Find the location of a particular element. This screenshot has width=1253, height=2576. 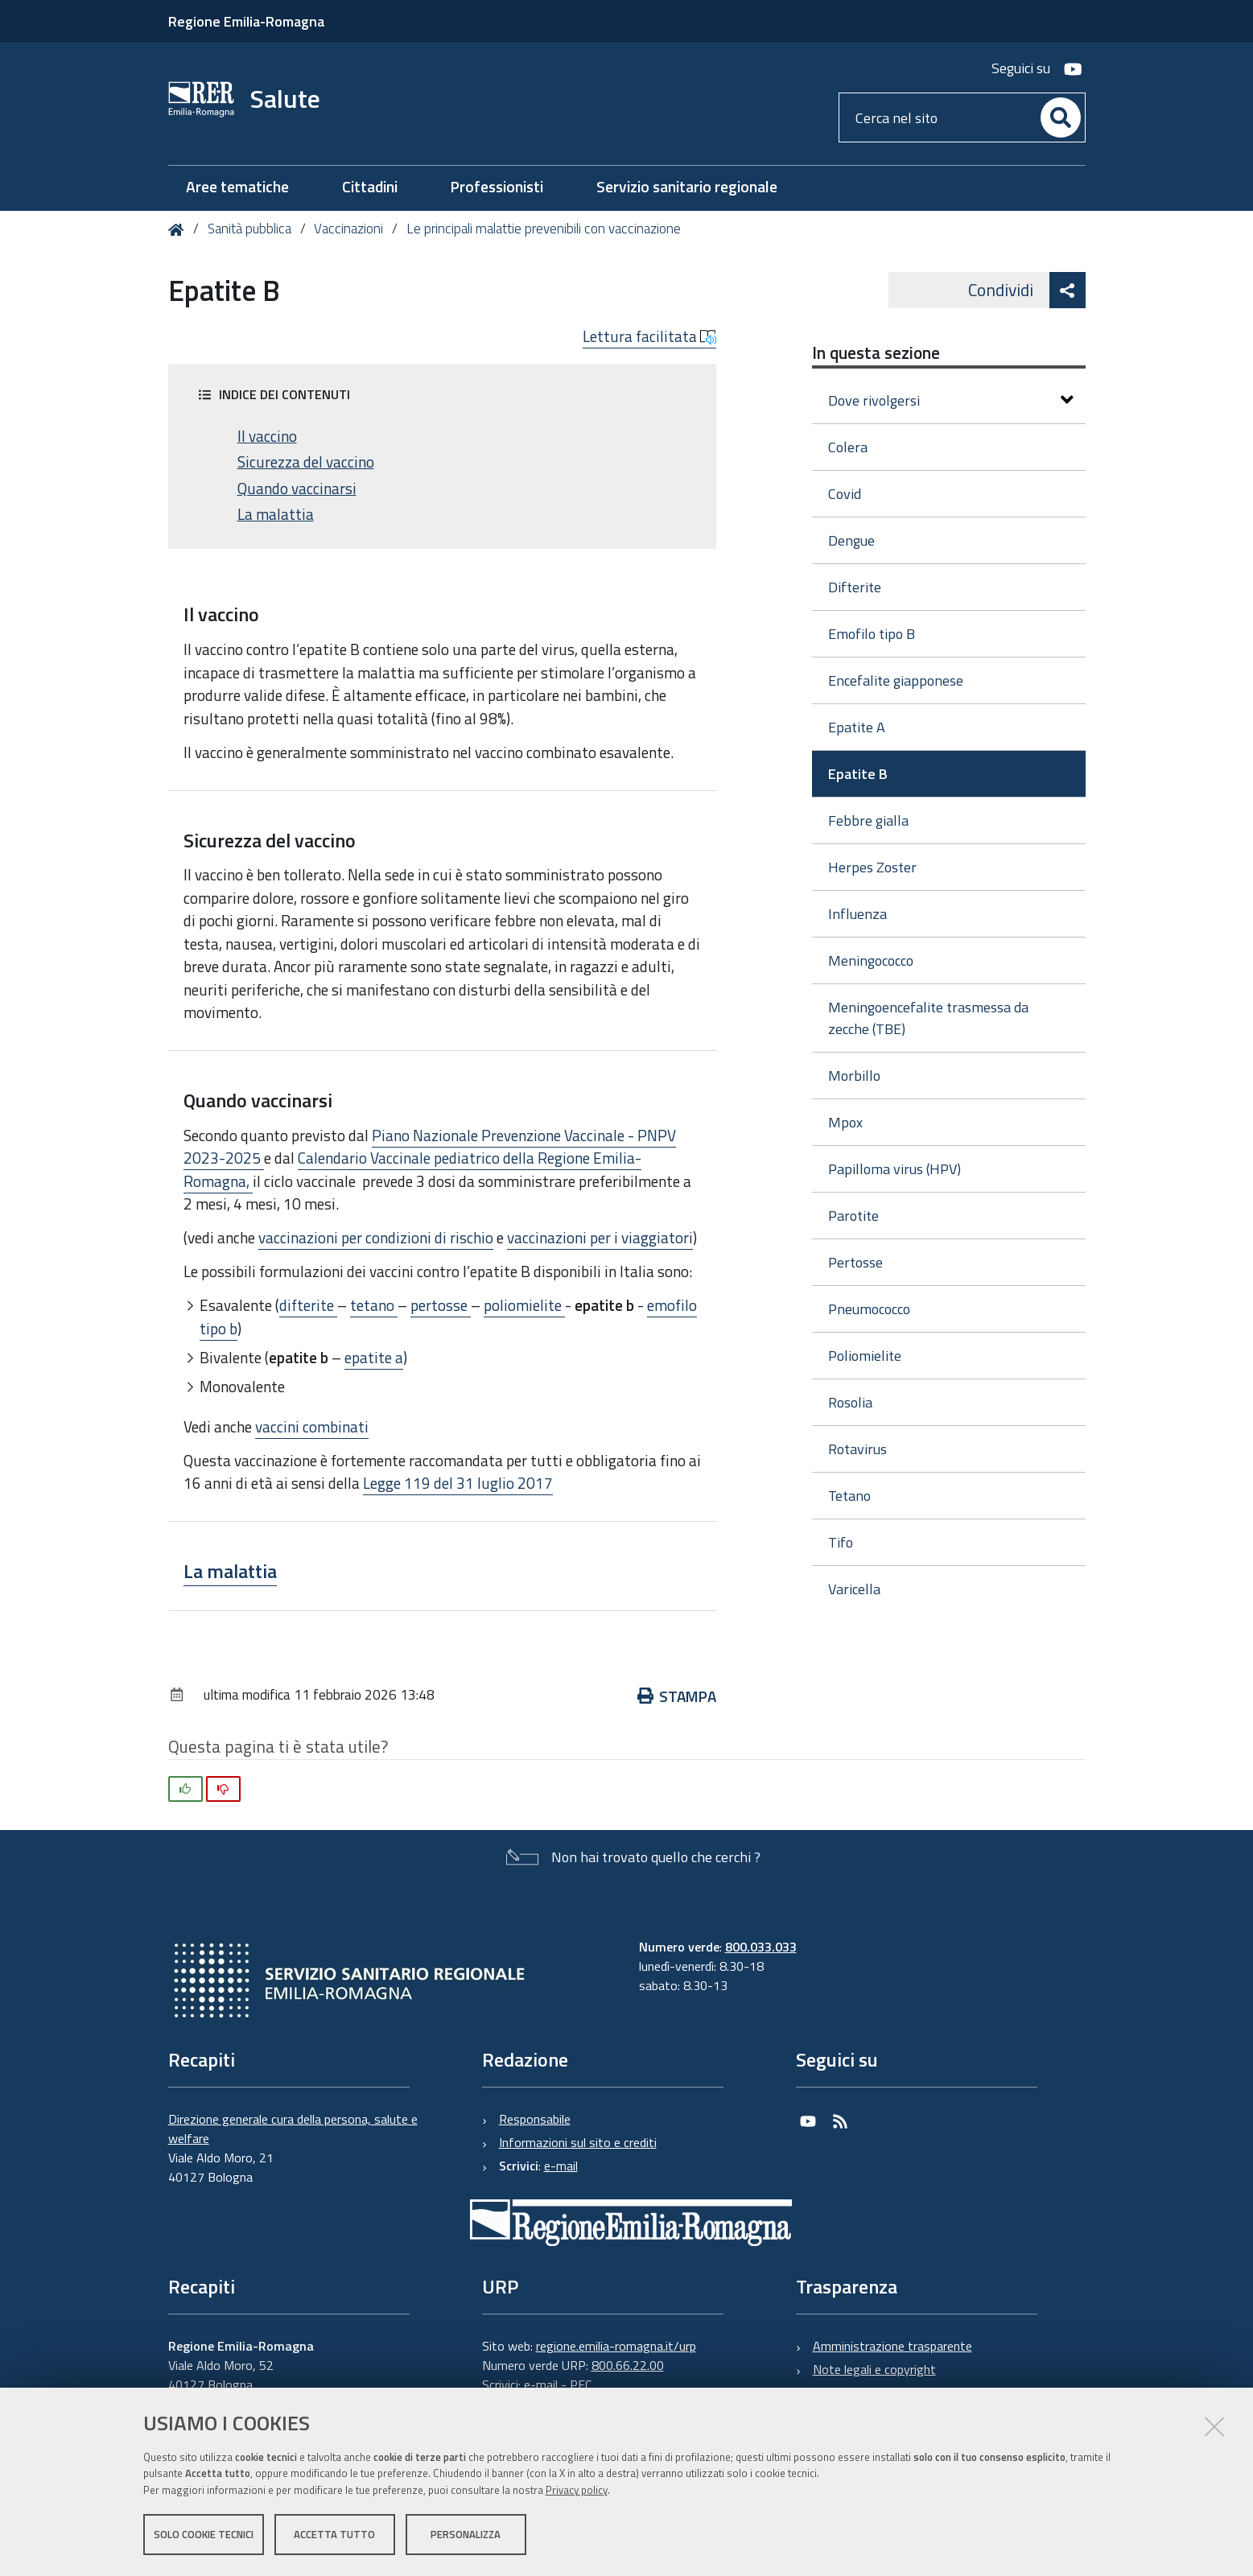

Stampa is located at coordinates (677, 1696).